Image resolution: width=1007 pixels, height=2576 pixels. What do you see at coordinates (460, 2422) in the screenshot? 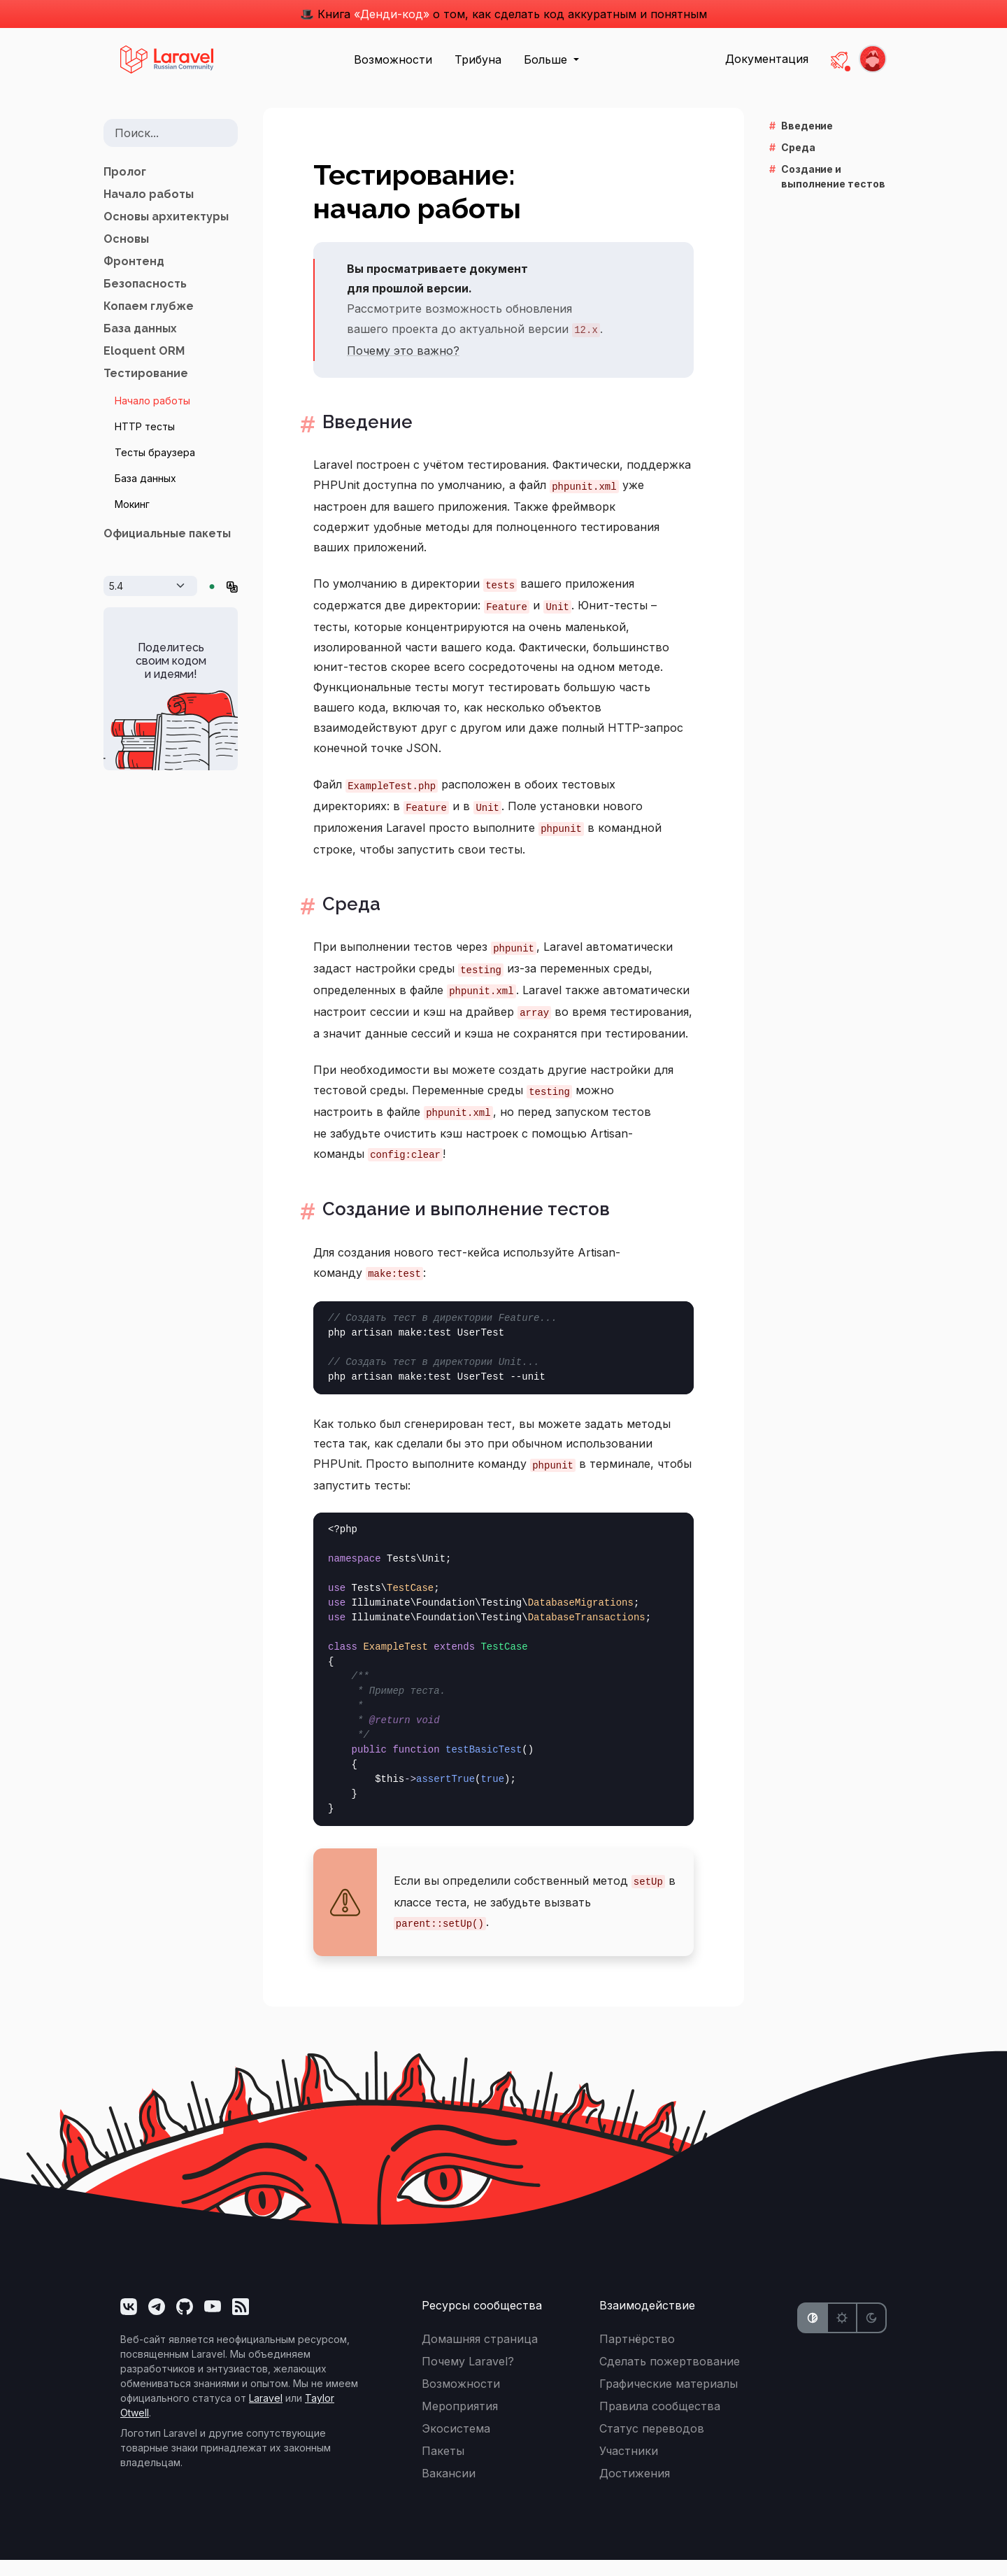
I see `Мероприятия` at bounding box center [460, 2422].